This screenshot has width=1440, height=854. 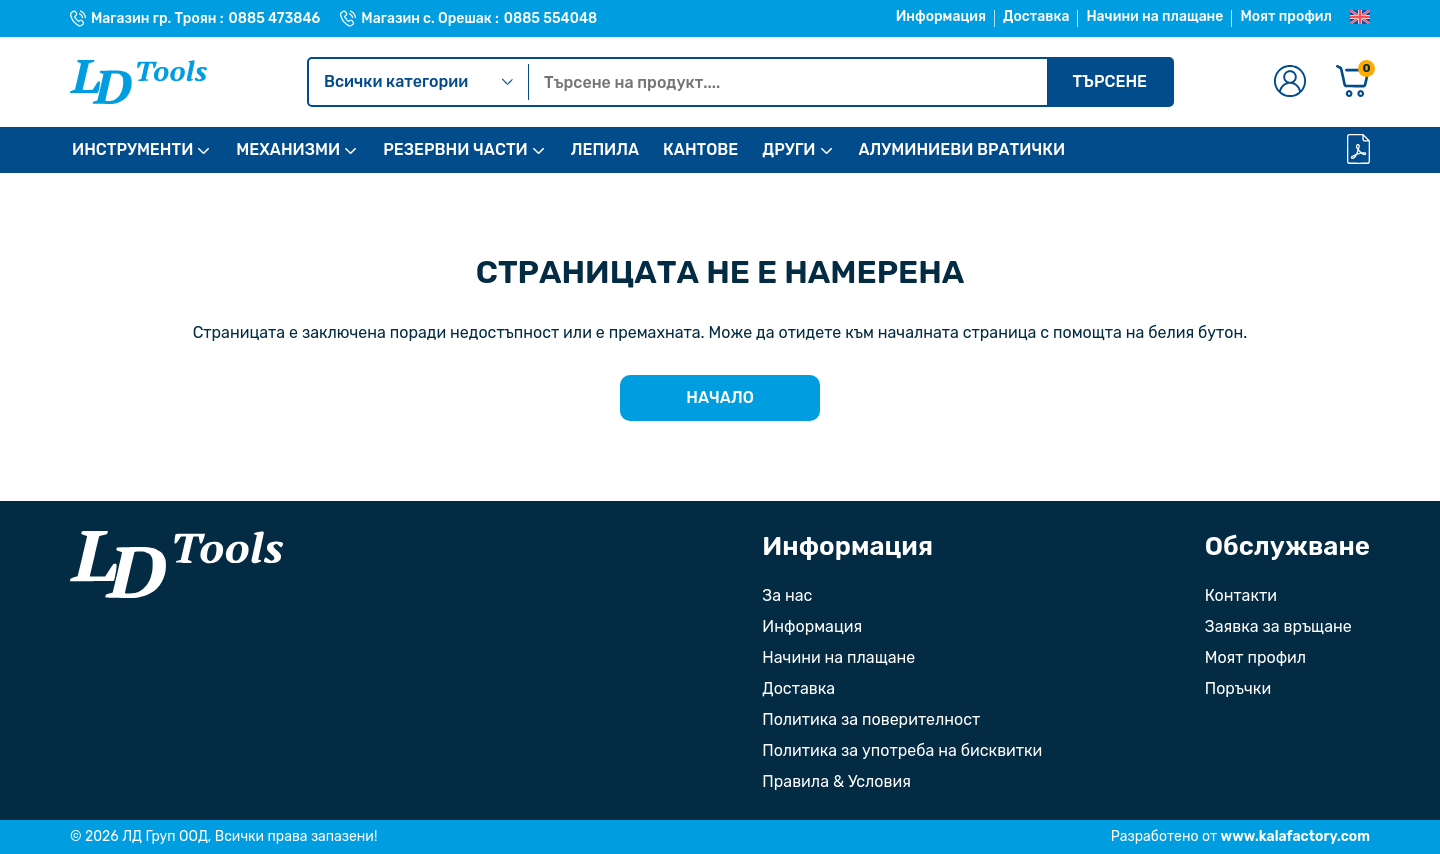 I want to click on [Към Ld Tools], so click(x=138, y=82).